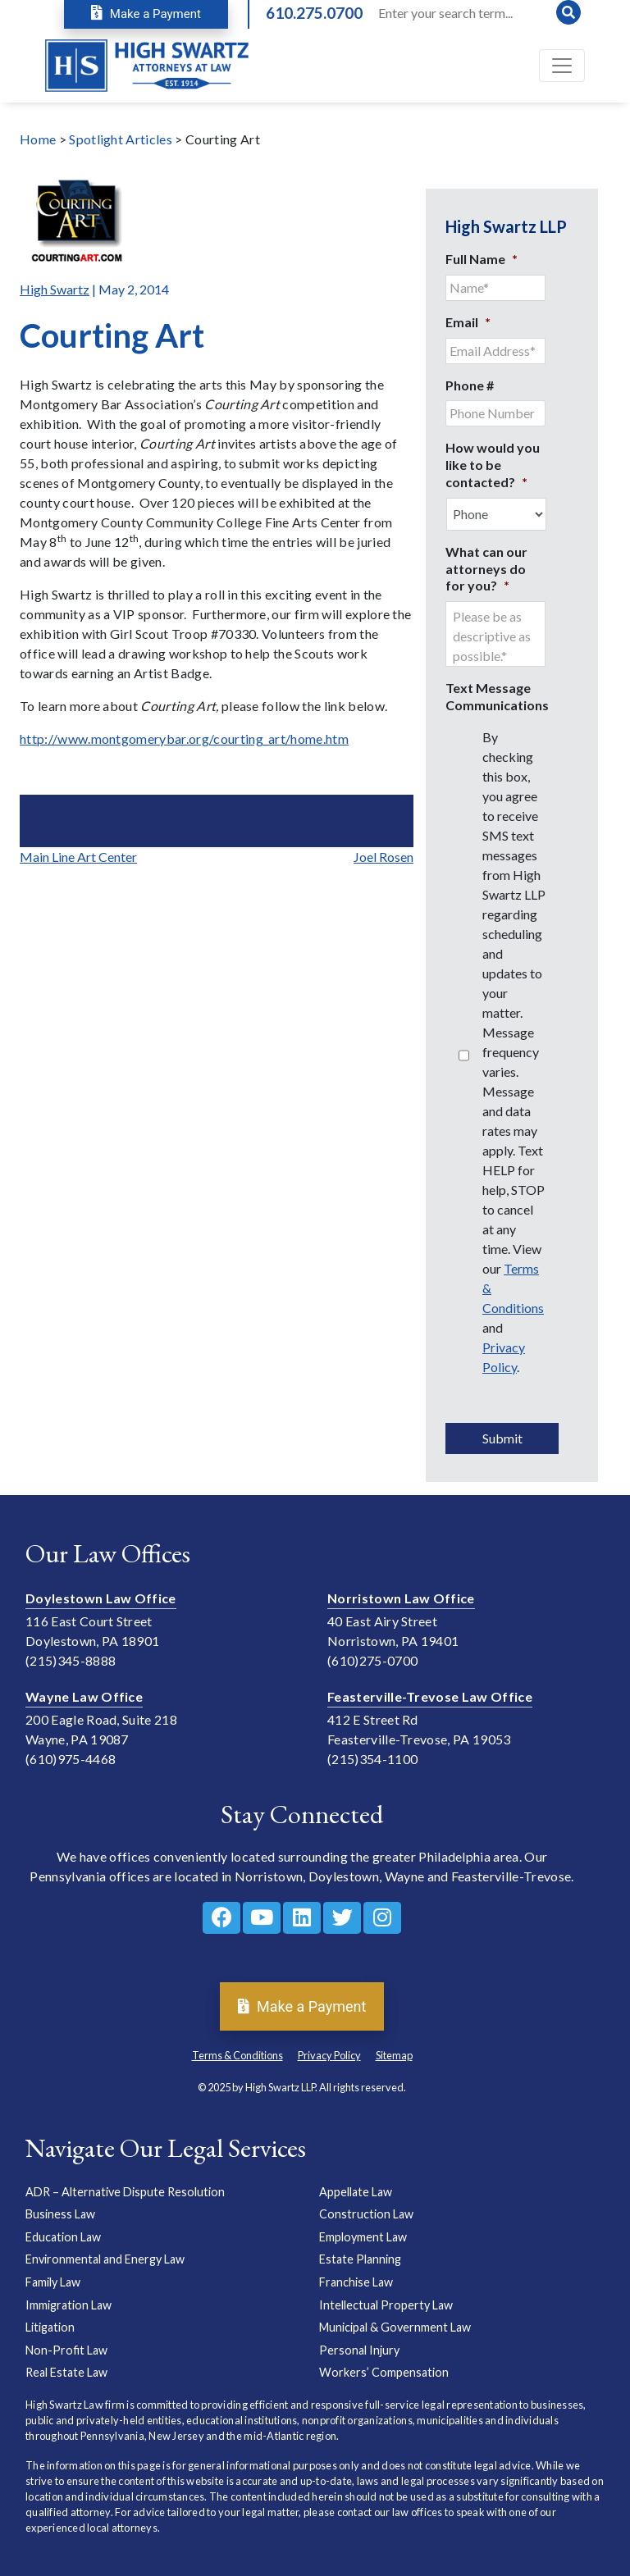 The width and height of the screenshot is (630, 2576). What do you see at coordinates (469, 385) in the screenshot?
I see `Phone #` at bounding box center [469, 385].